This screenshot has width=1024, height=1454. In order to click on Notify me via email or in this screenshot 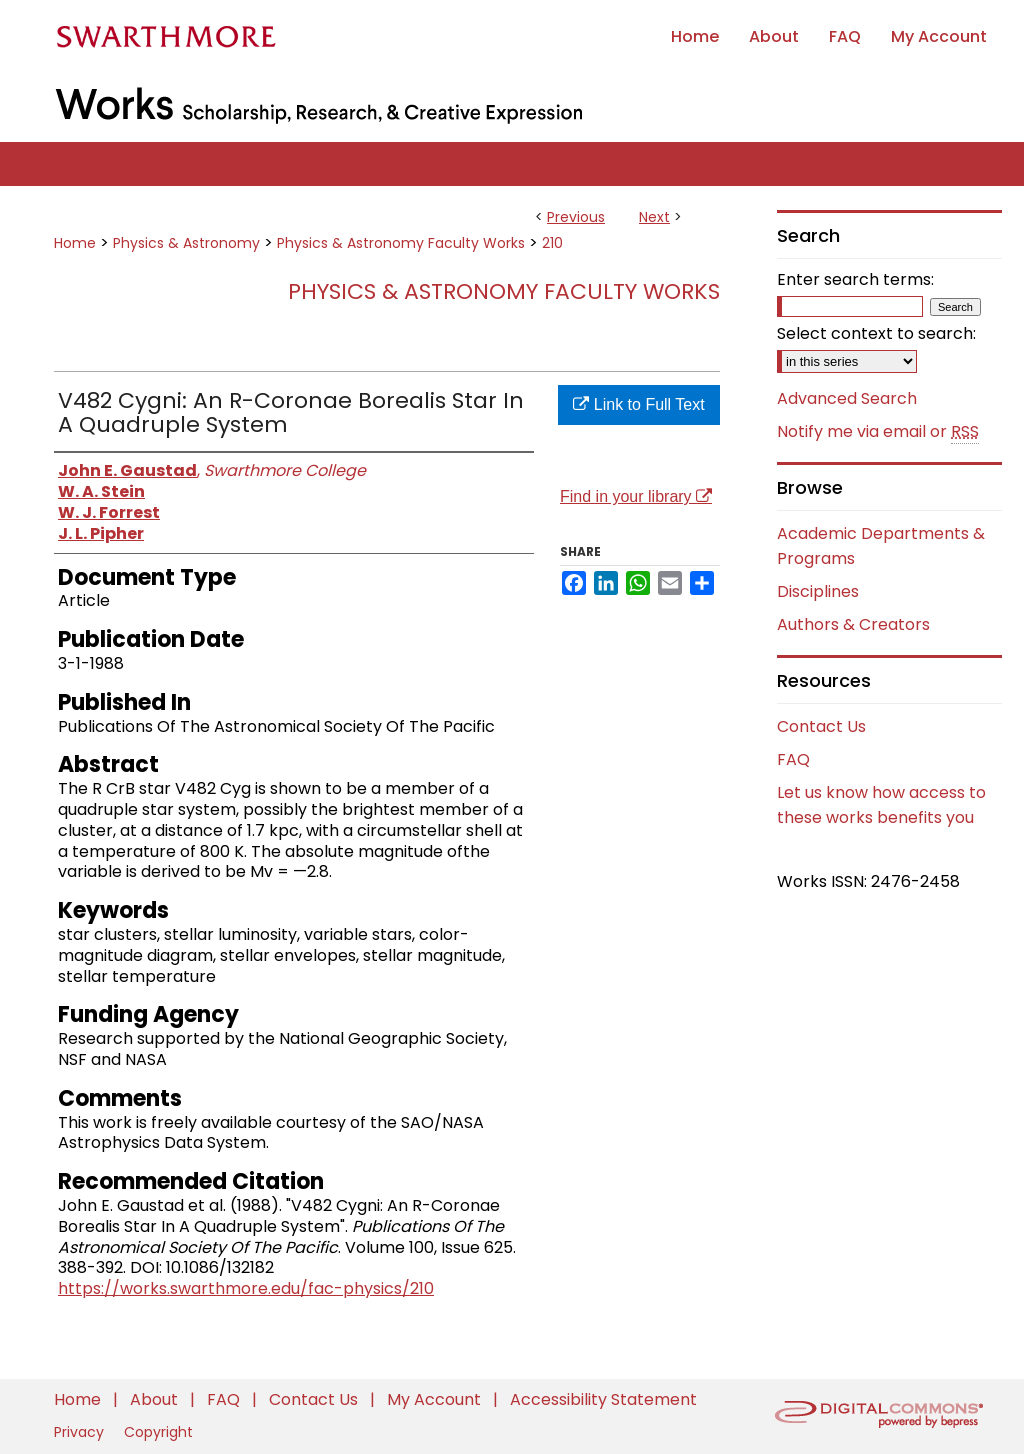, I will do `click(878, 432)`.